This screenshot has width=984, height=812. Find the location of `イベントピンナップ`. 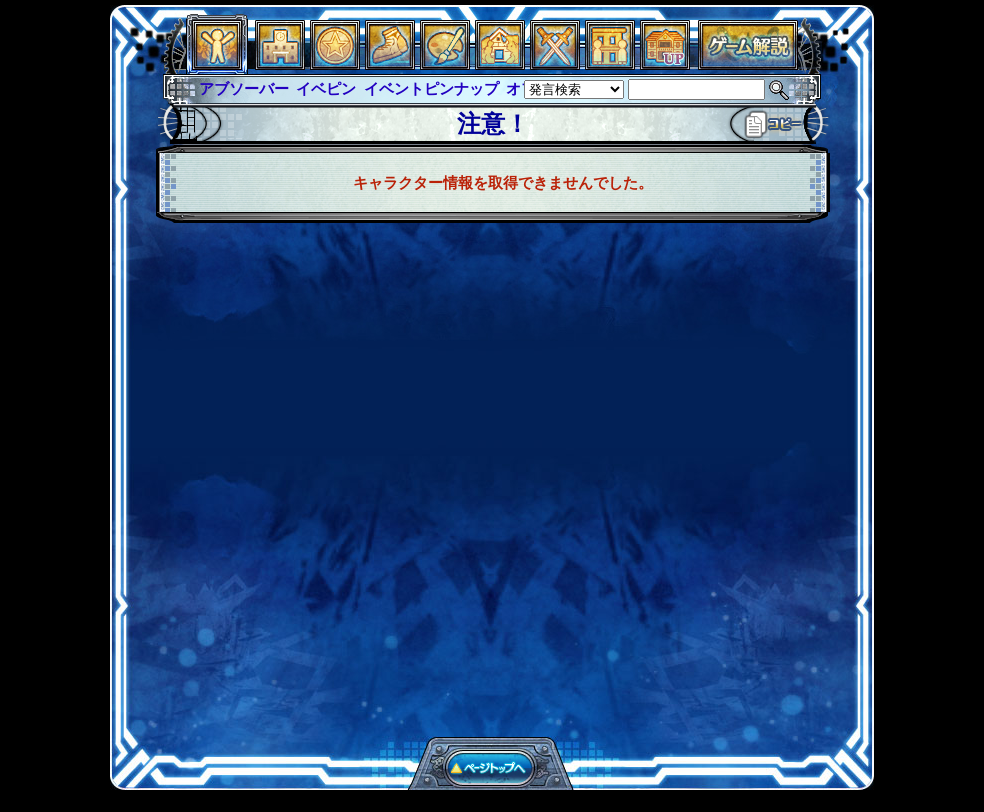

イベントピンナップ is located at coordinates (431, 88).